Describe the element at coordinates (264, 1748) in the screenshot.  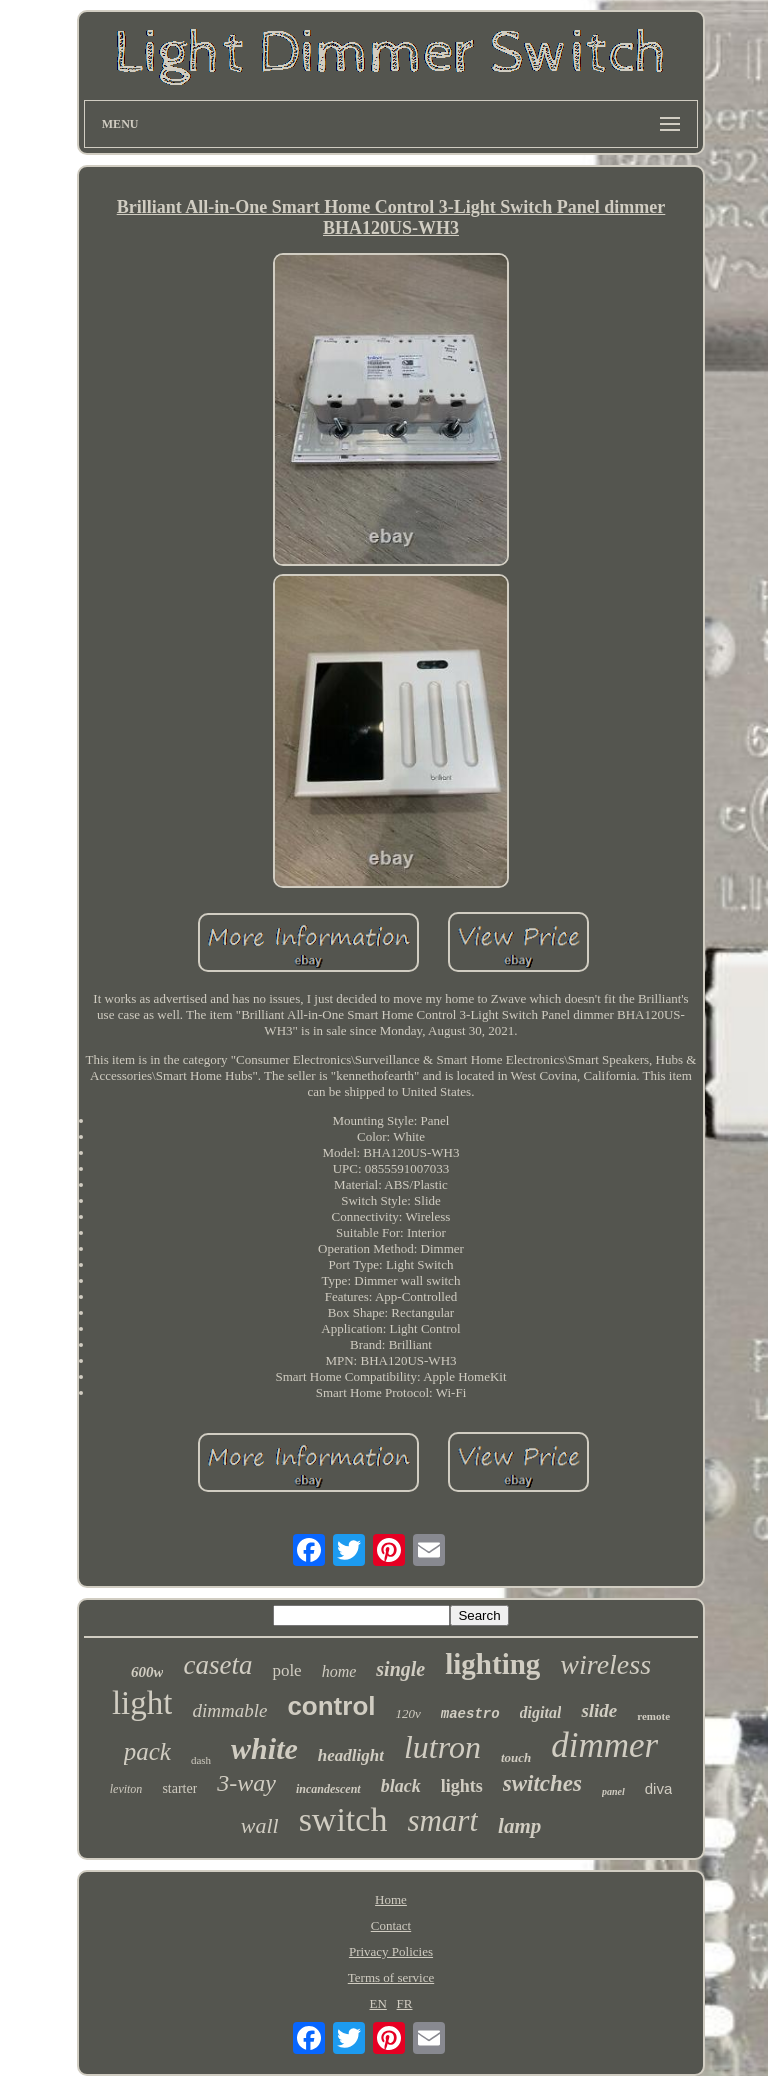
I see `white` at that location.